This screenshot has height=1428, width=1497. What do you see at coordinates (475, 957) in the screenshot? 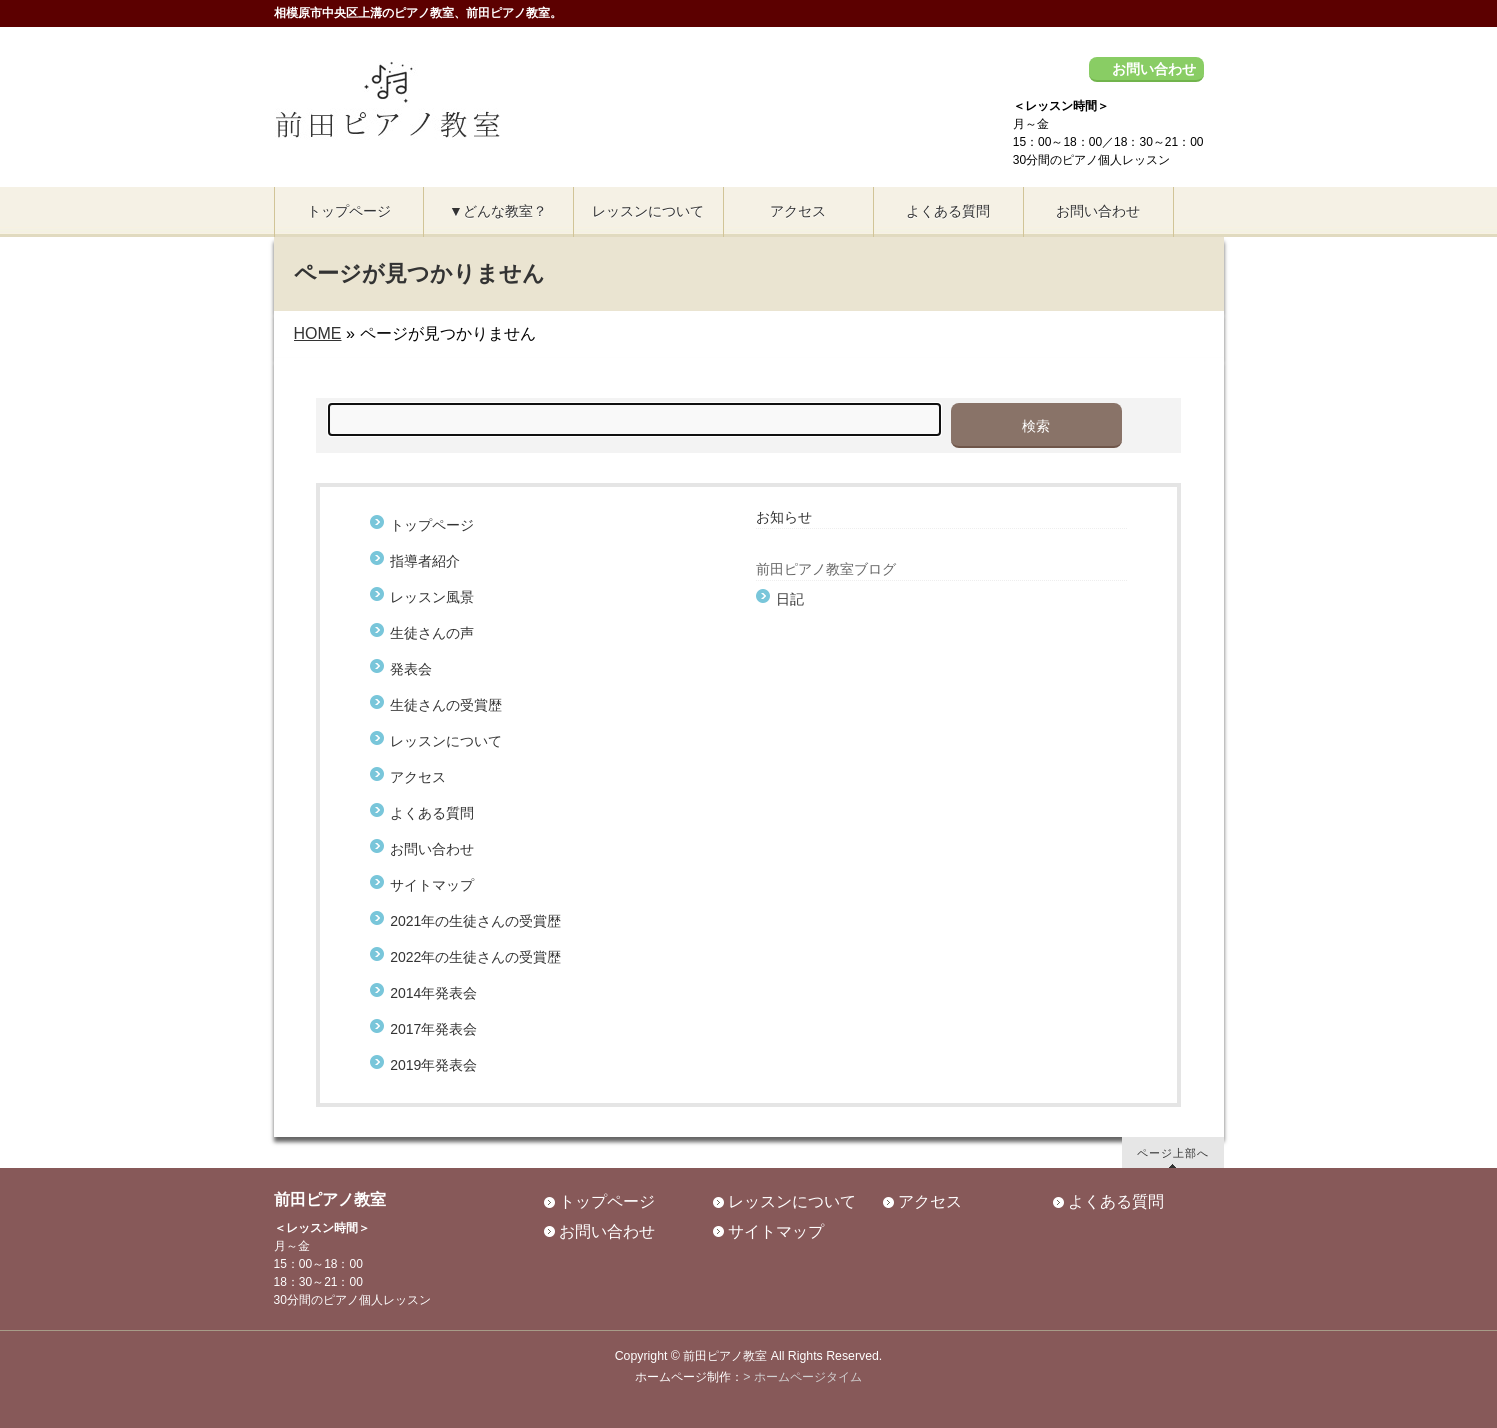
I see `2022年の生徒さんの受賞歴` at bounding box center [475, 957].